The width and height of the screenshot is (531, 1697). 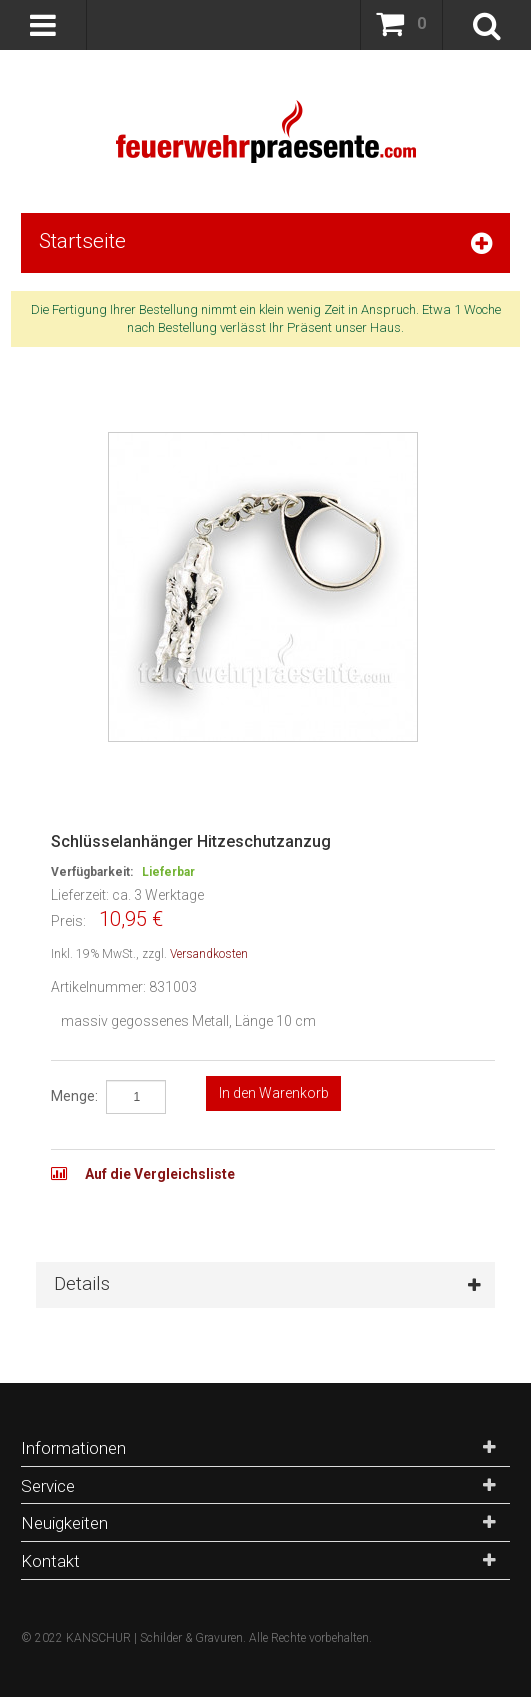 What do you see at coordinates (74, 1096) in the screenshot?
I see `Menge:` at bounding box center [74, 1096].